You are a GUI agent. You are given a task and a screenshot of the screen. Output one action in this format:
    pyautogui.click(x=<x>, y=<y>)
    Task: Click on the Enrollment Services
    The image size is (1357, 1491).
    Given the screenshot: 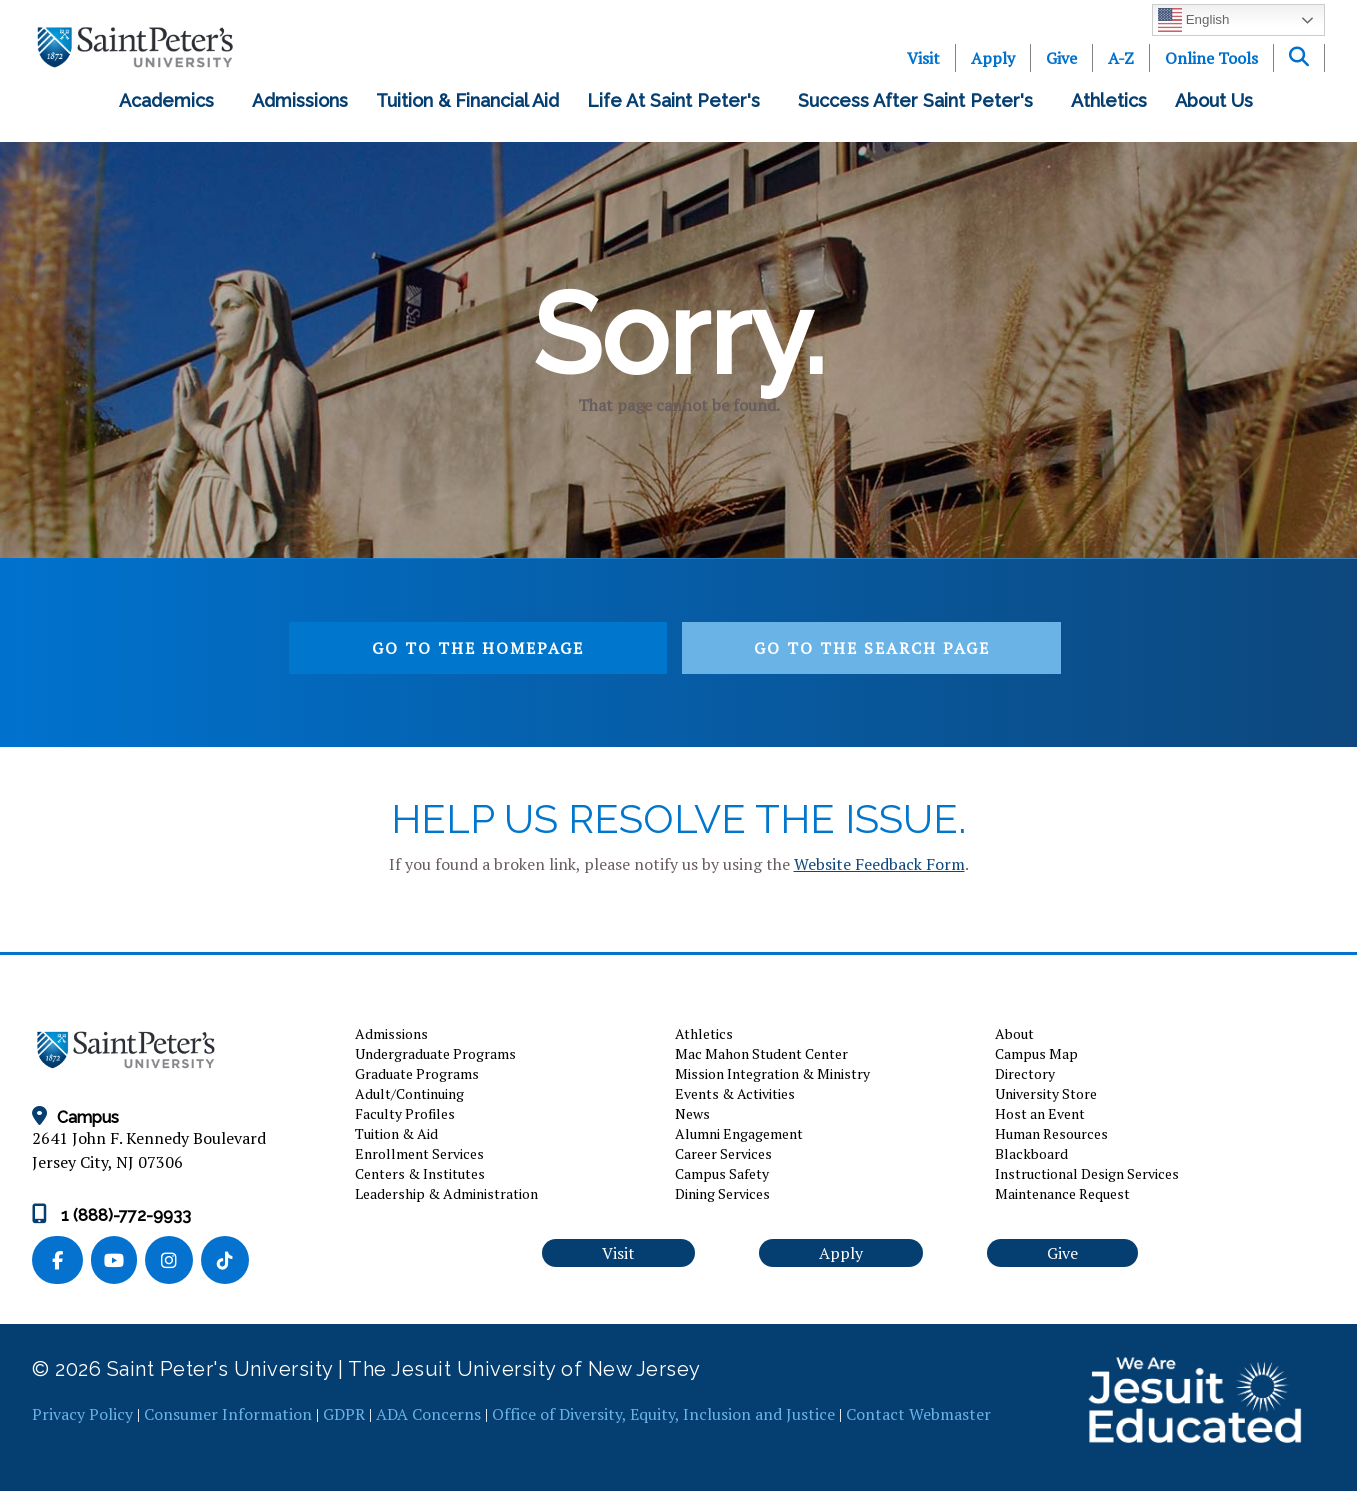 What is the action you would take?
    pyautogui.click(x=419, y=1153)
    